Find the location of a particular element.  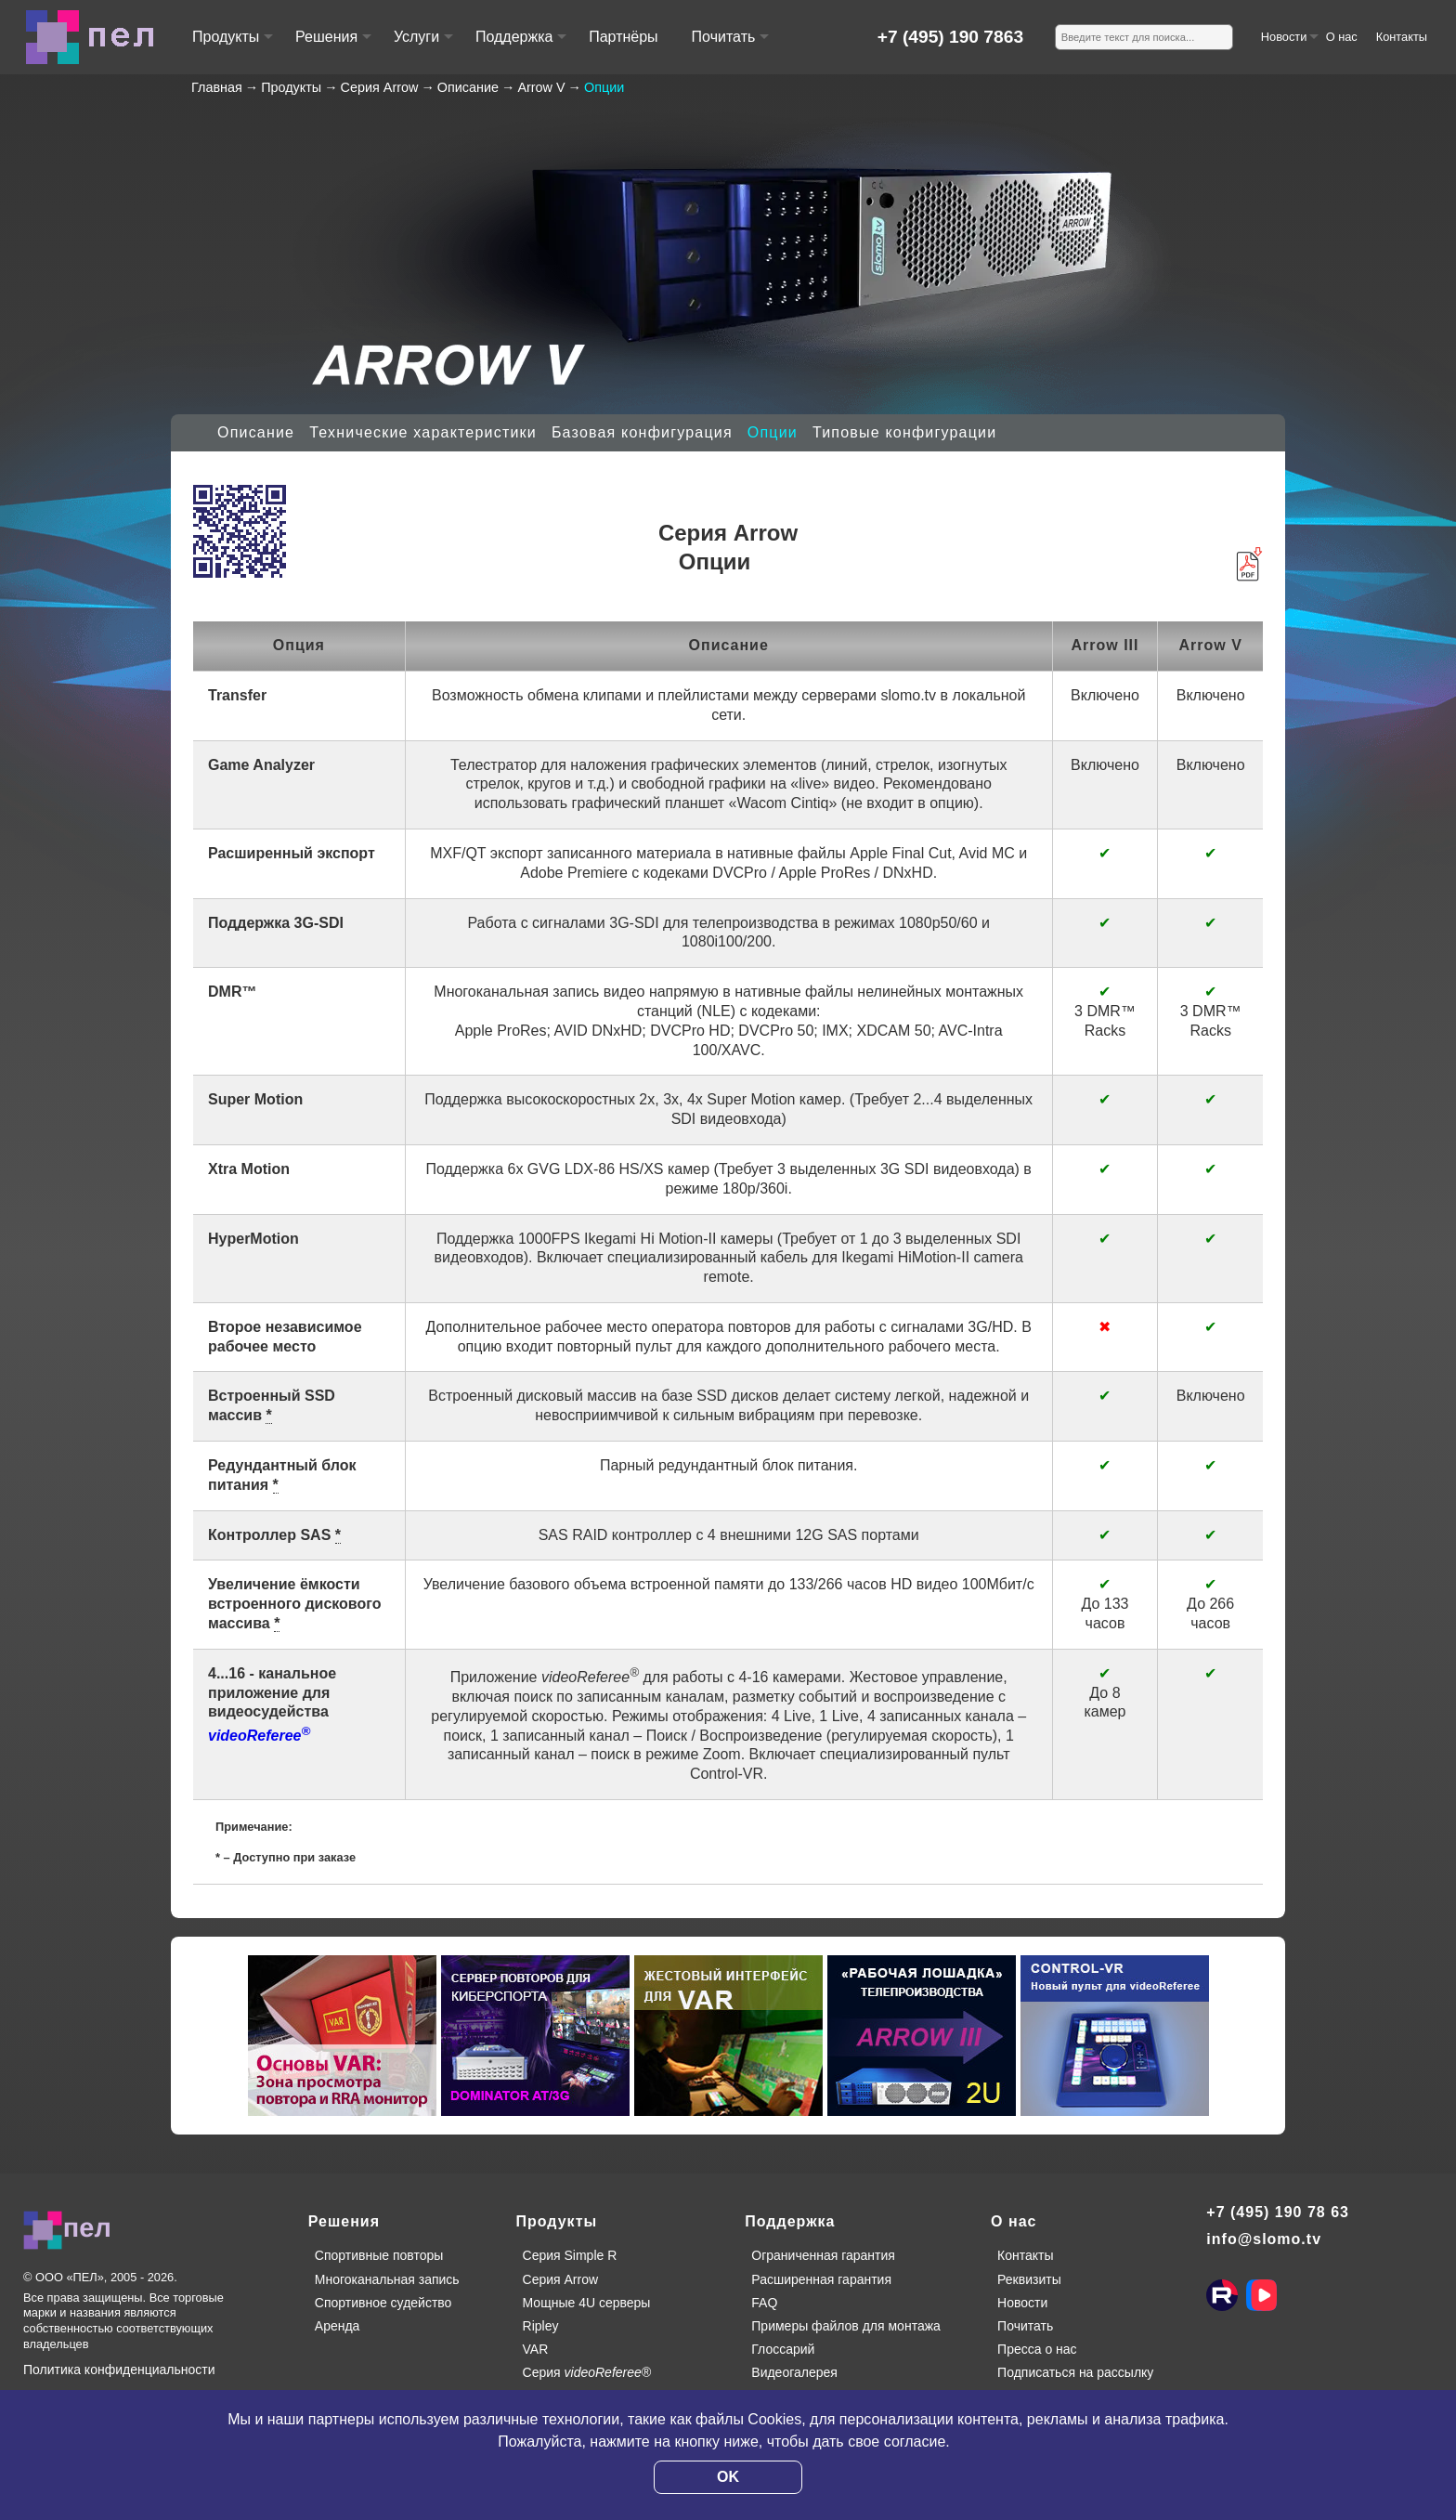

Серия Simple R is located at coordinates (570, 2255).